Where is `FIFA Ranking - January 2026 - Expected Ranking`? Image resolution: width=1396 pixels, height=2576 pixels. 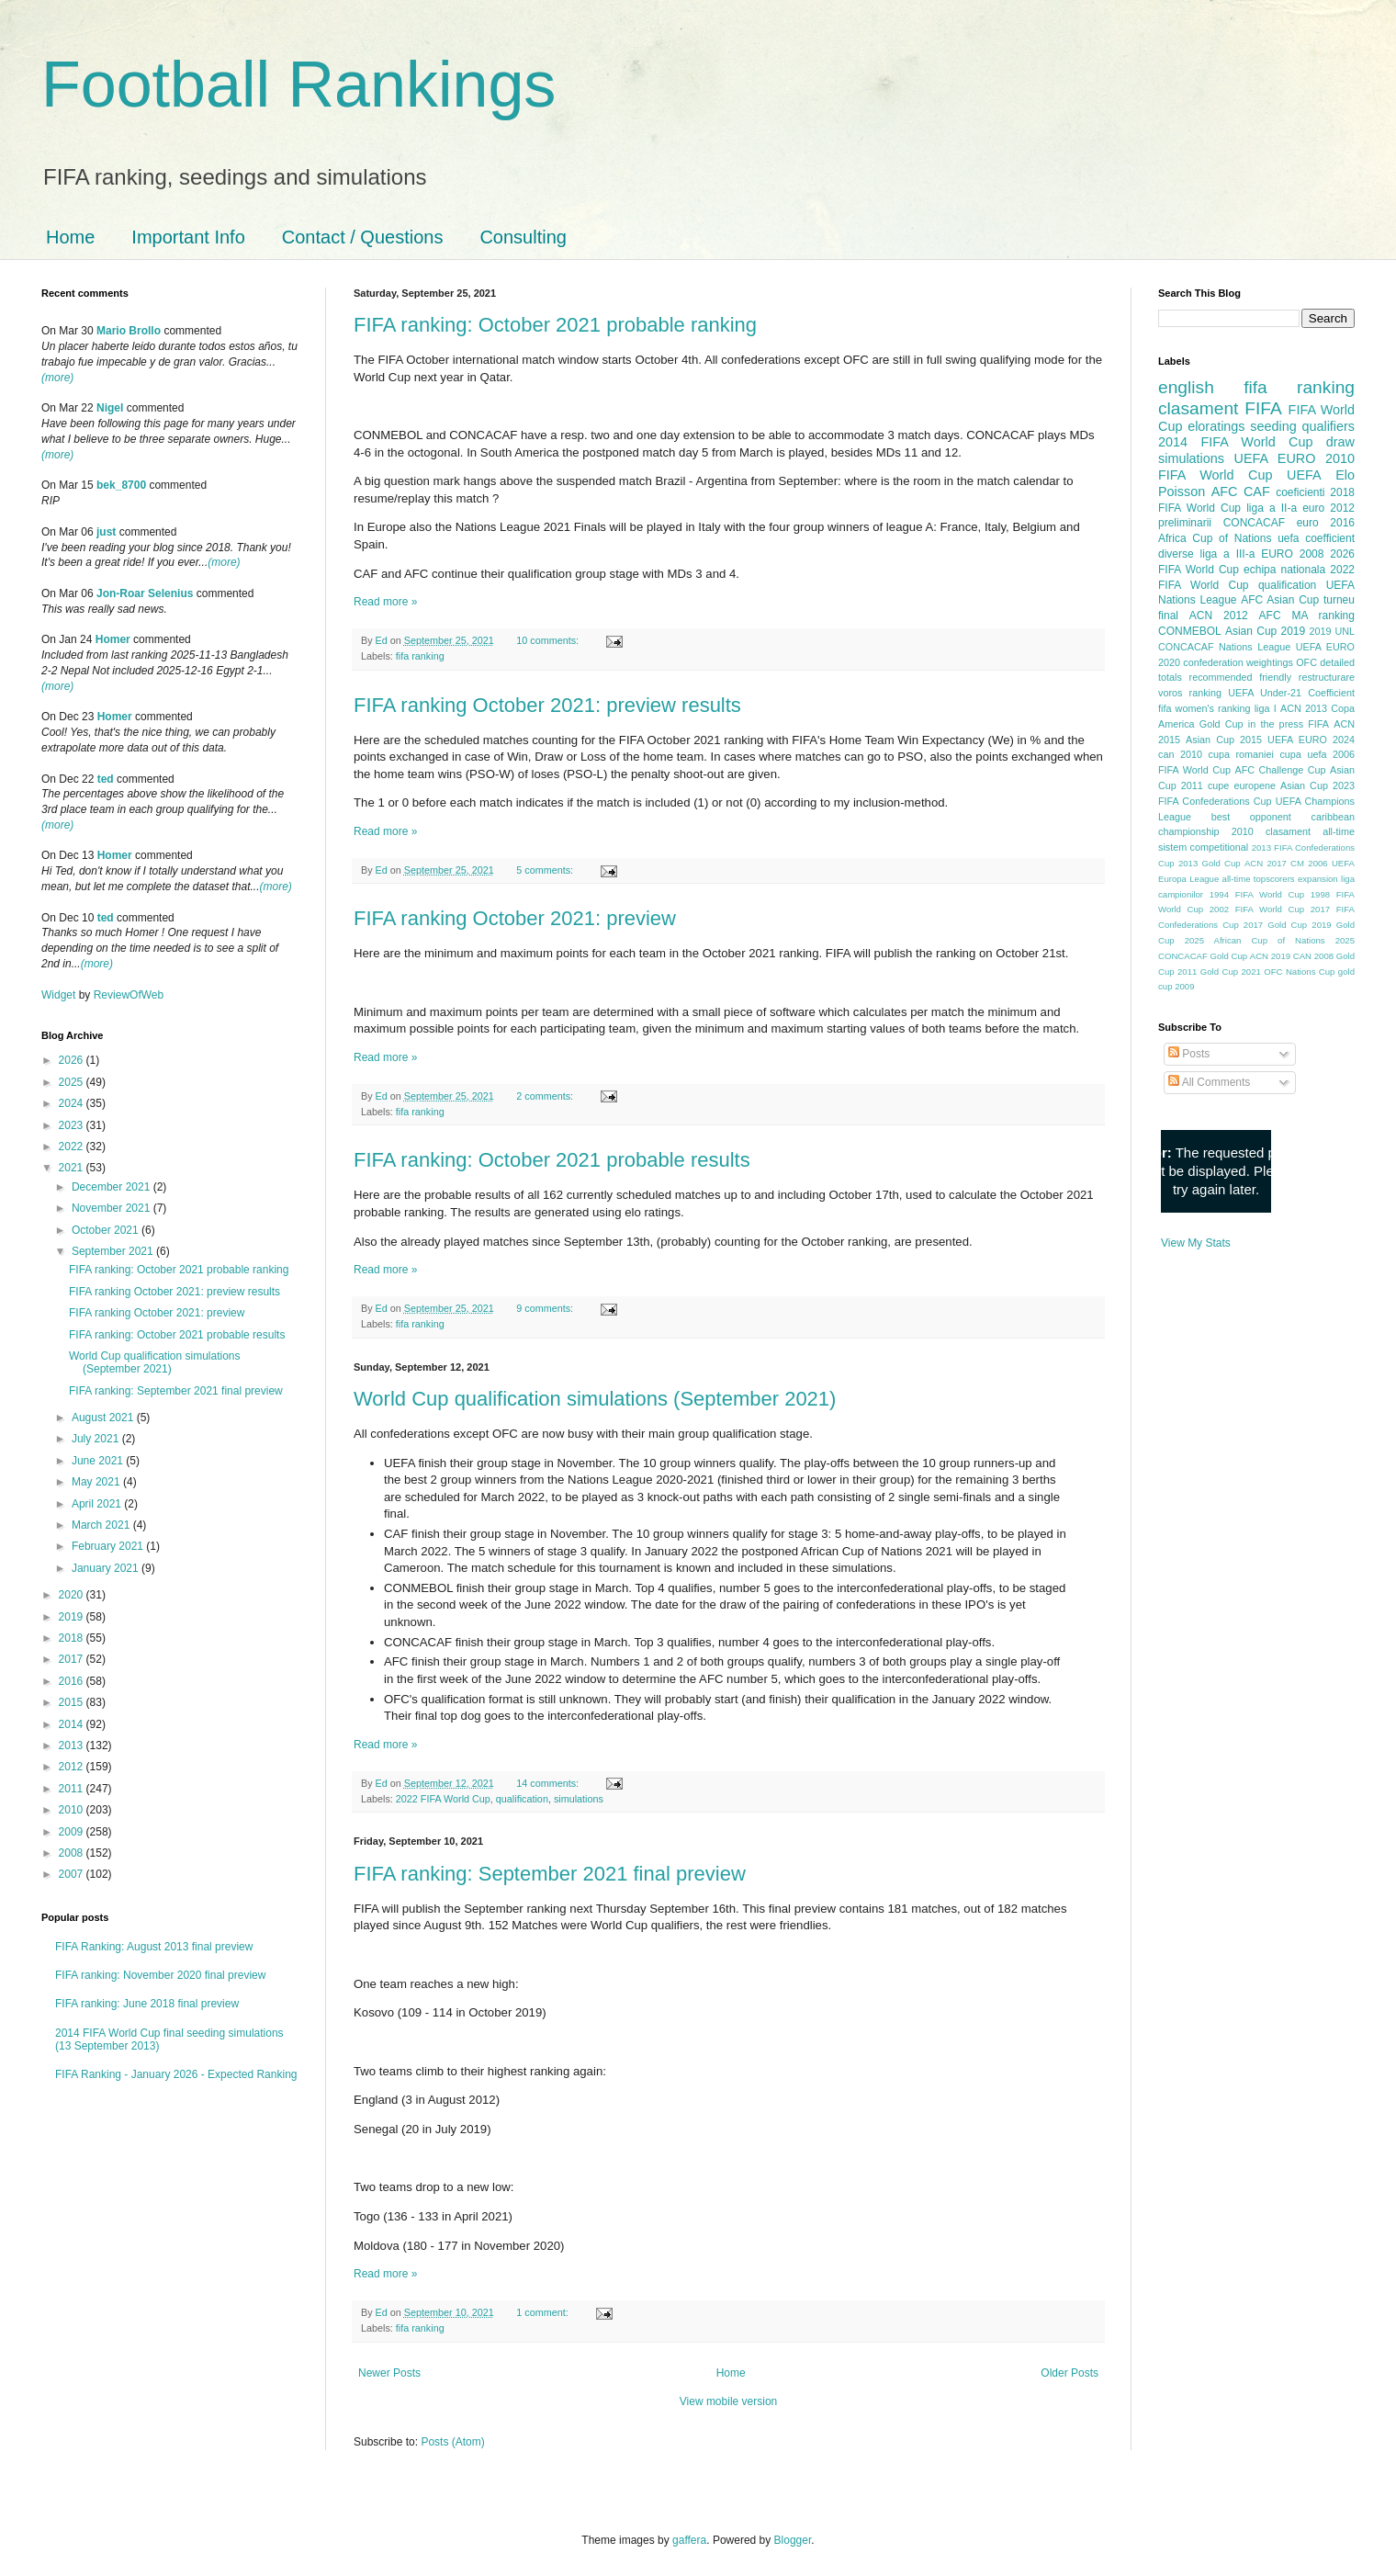
FIFA Ranking - January 2026 - Expected Ranking is located at coordinates (176, 2074).